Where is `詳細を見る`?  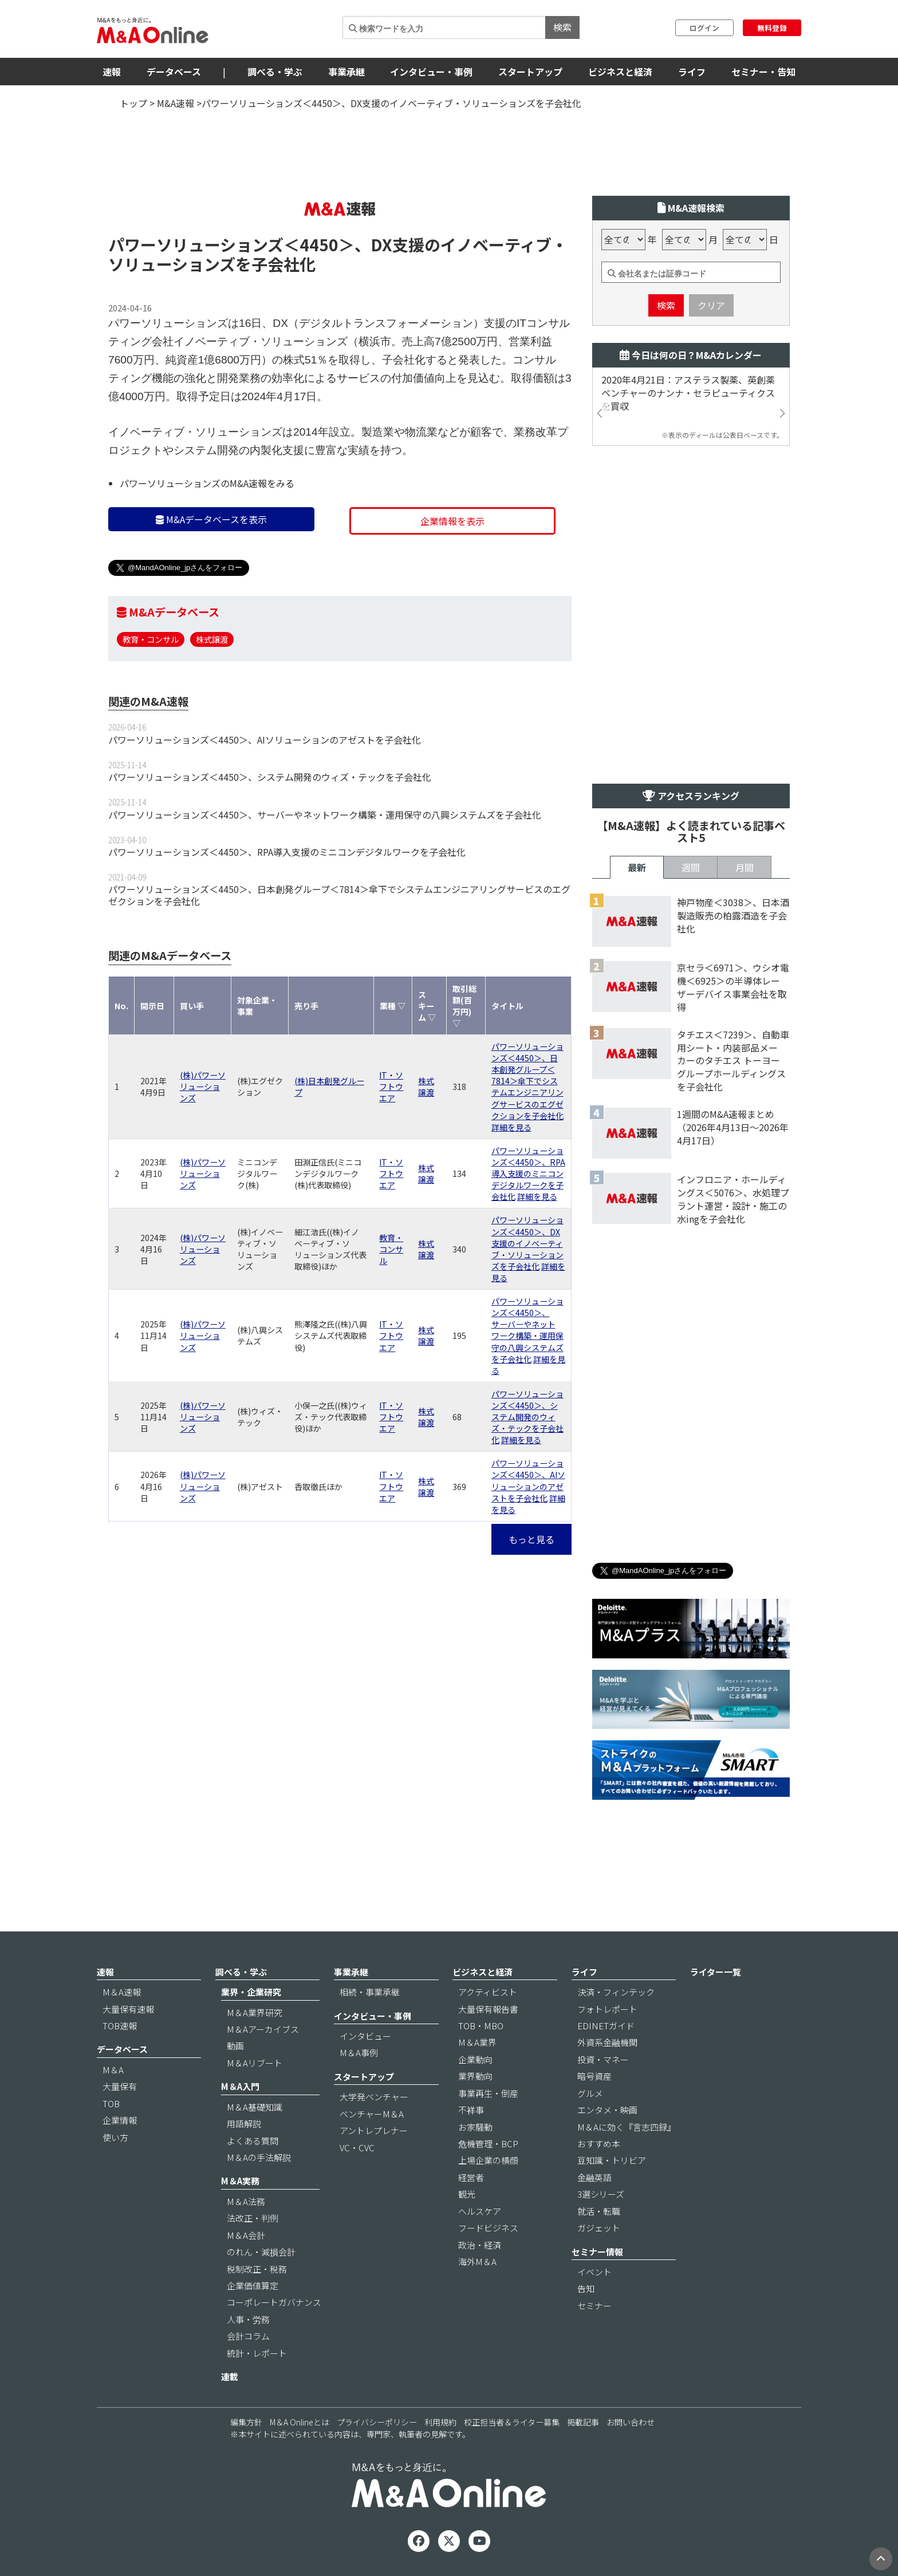 詳細を見る is located at coordinates (511, 1127).